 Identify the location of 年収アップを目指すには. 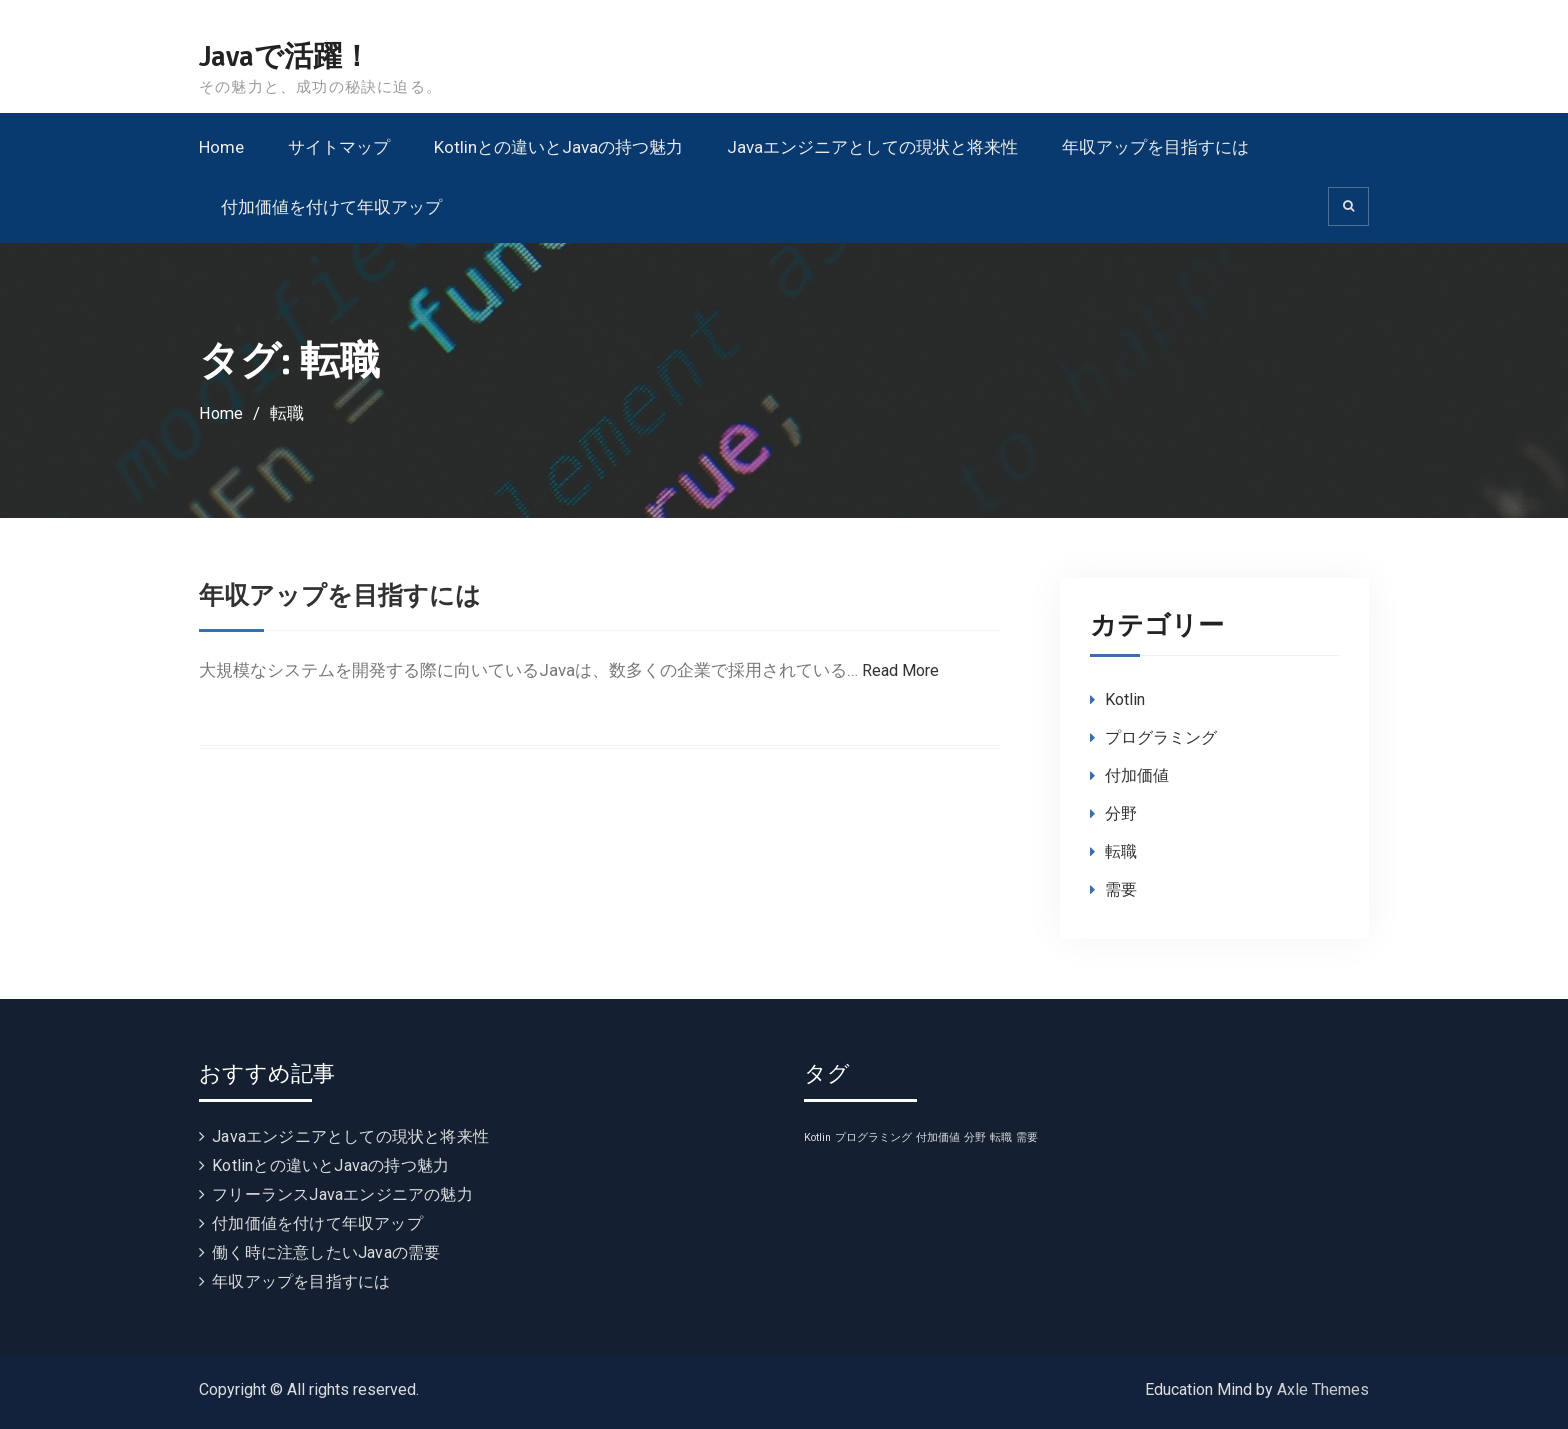
(1155, 147).